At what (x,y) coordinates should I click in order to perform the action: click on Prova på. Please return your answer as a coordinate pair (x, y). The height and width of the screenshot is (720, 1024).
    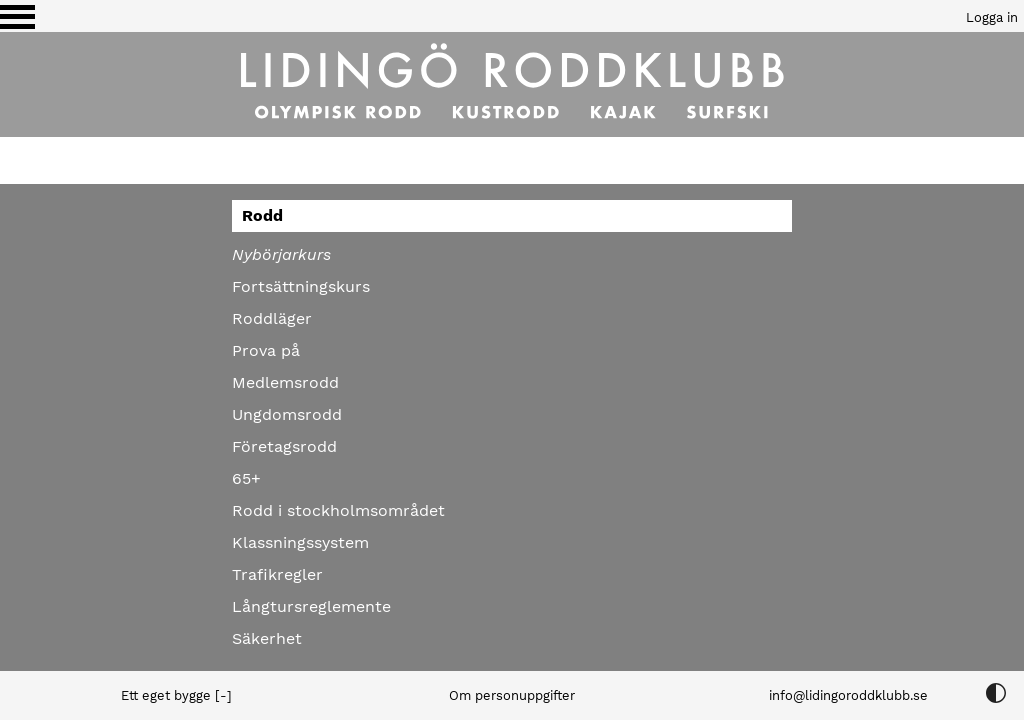
    Looking at the image, I should click on (266, 350).